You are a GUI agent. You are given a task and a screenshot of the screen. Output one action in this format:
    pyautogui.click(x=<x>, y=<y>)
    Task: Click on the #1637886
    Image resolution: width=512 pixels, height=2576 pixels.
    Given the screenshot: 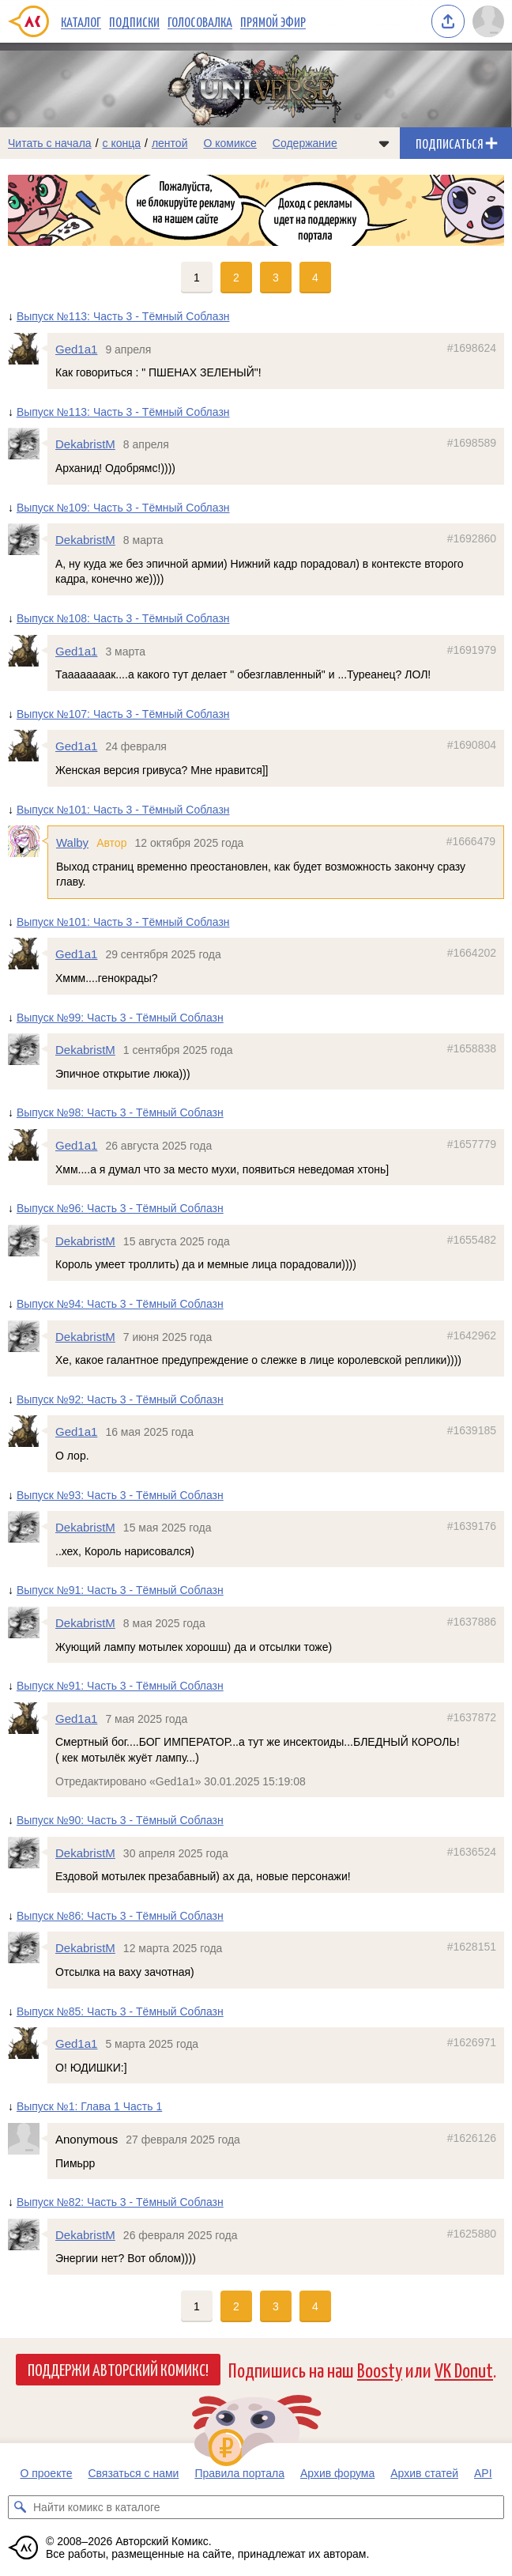 What is the action you would take?
    pyautogui.click(x=471, y=1621)
    